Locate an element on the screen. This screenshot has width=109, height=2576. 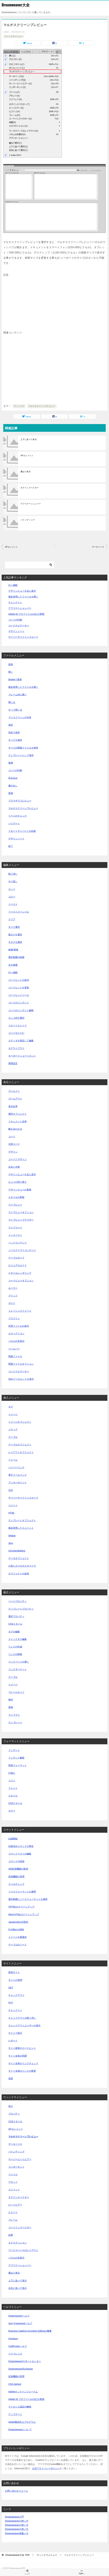
ワークスペースのレイアウト is located at coordinates (23, 2250).